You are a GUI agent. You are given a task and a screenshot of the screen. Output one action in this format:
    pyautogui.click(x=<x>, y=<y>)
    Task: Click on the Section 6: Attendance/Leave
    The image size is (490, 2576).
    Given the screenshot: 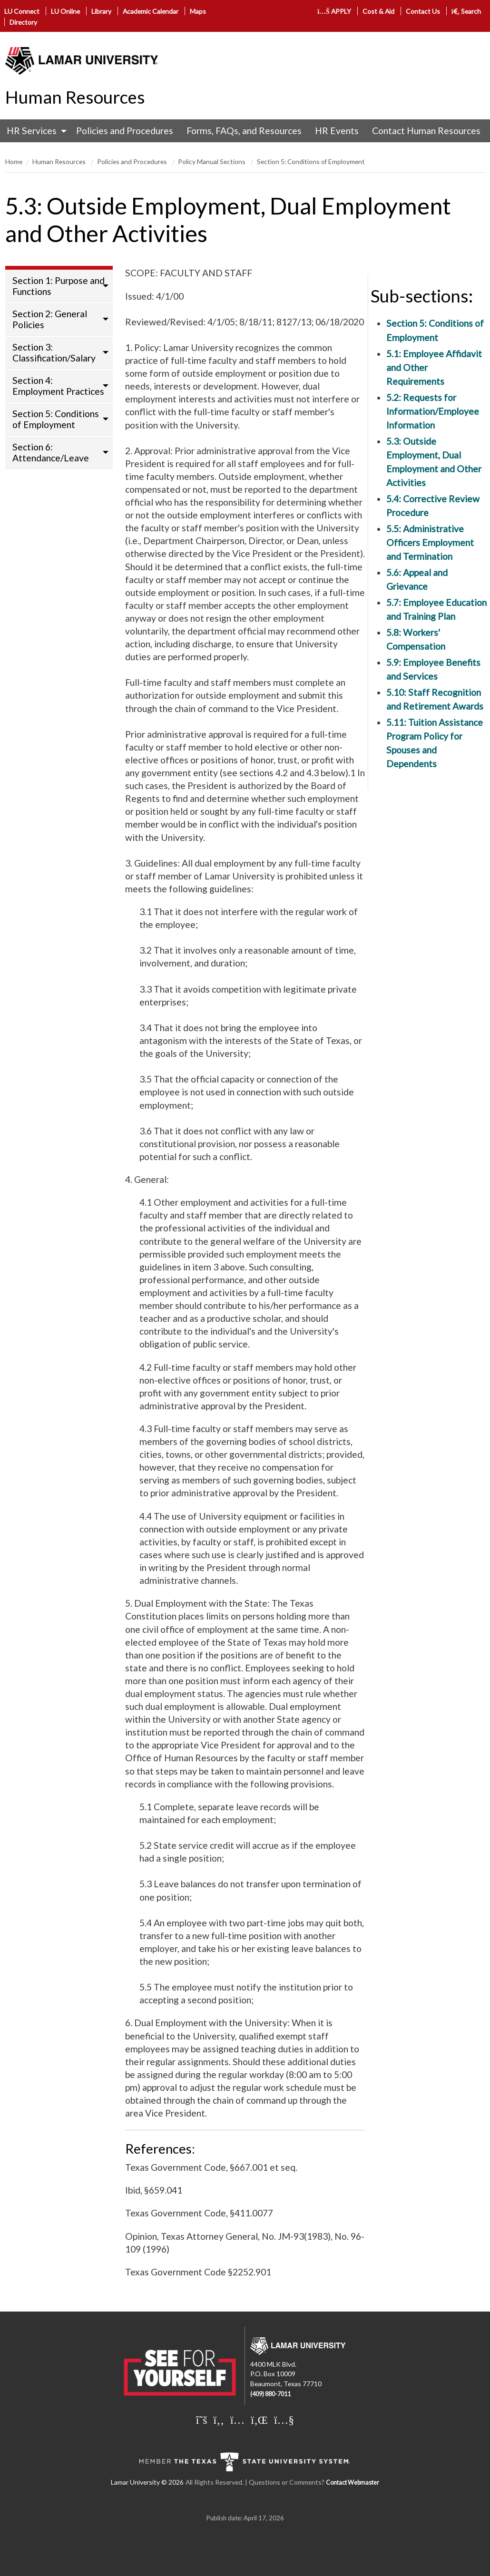 What is the action you would take?
    pyautogui.click(x=50, y=452)
    